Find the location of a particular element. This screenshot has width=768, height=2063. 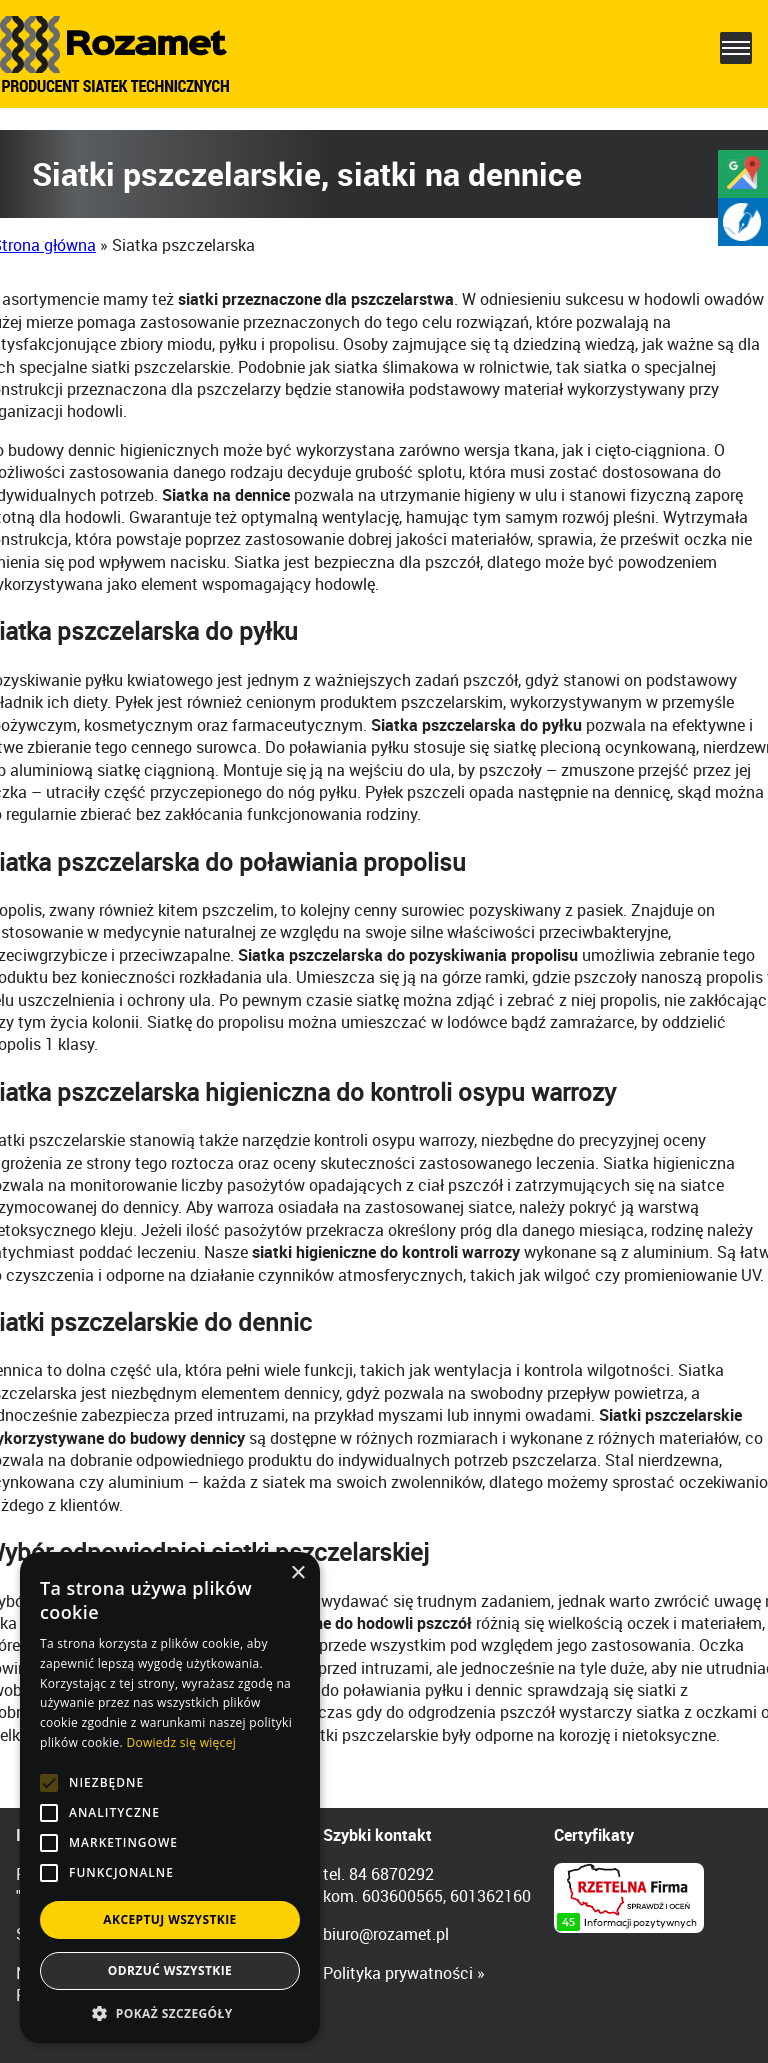

Polityka prywatności » is located at coordinates (404, 1973).